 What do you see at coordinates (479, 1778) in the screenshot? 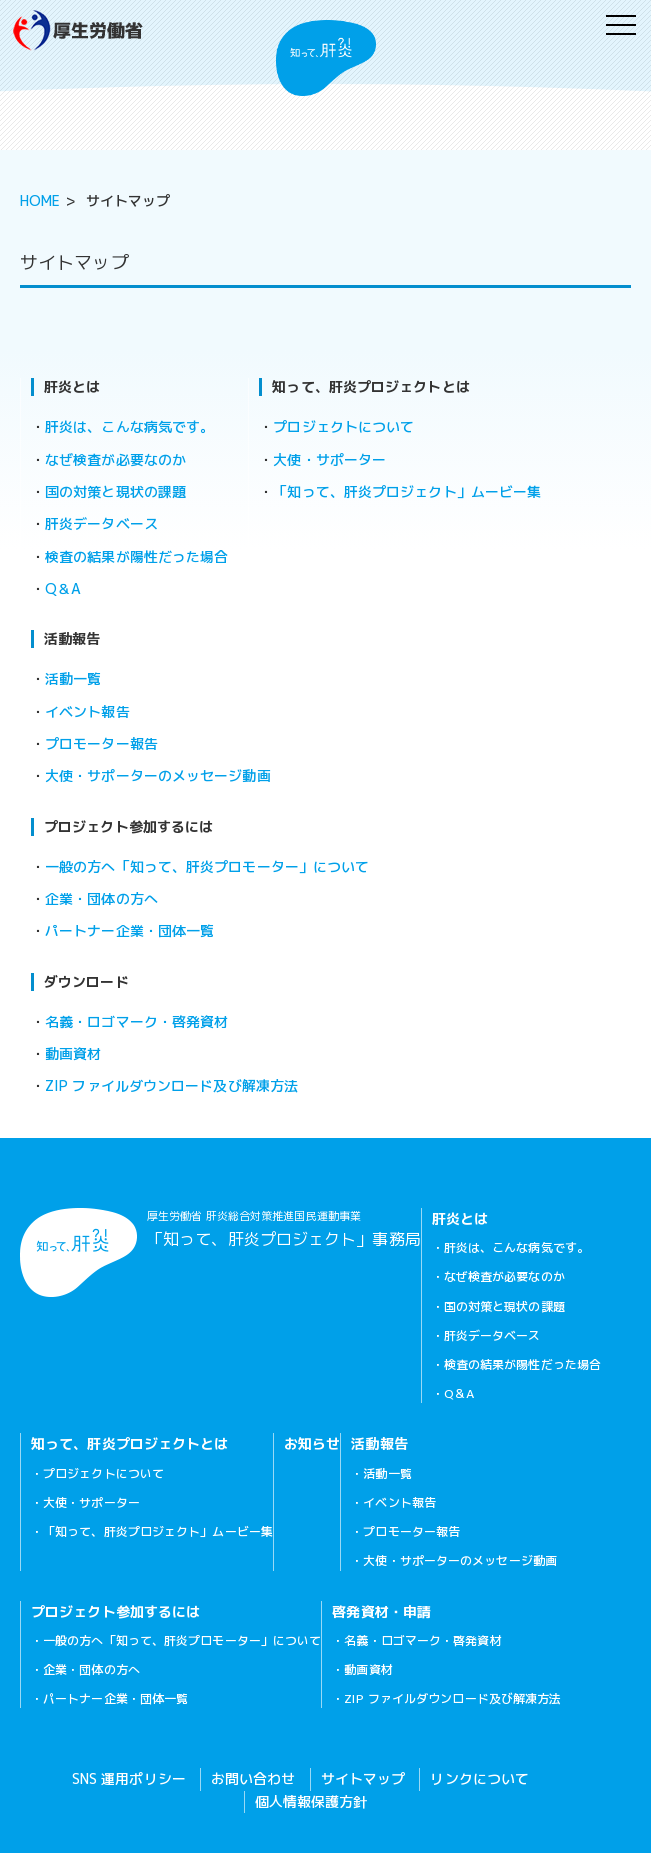
I see `リンクについて` at bounding box center [479, 1778].